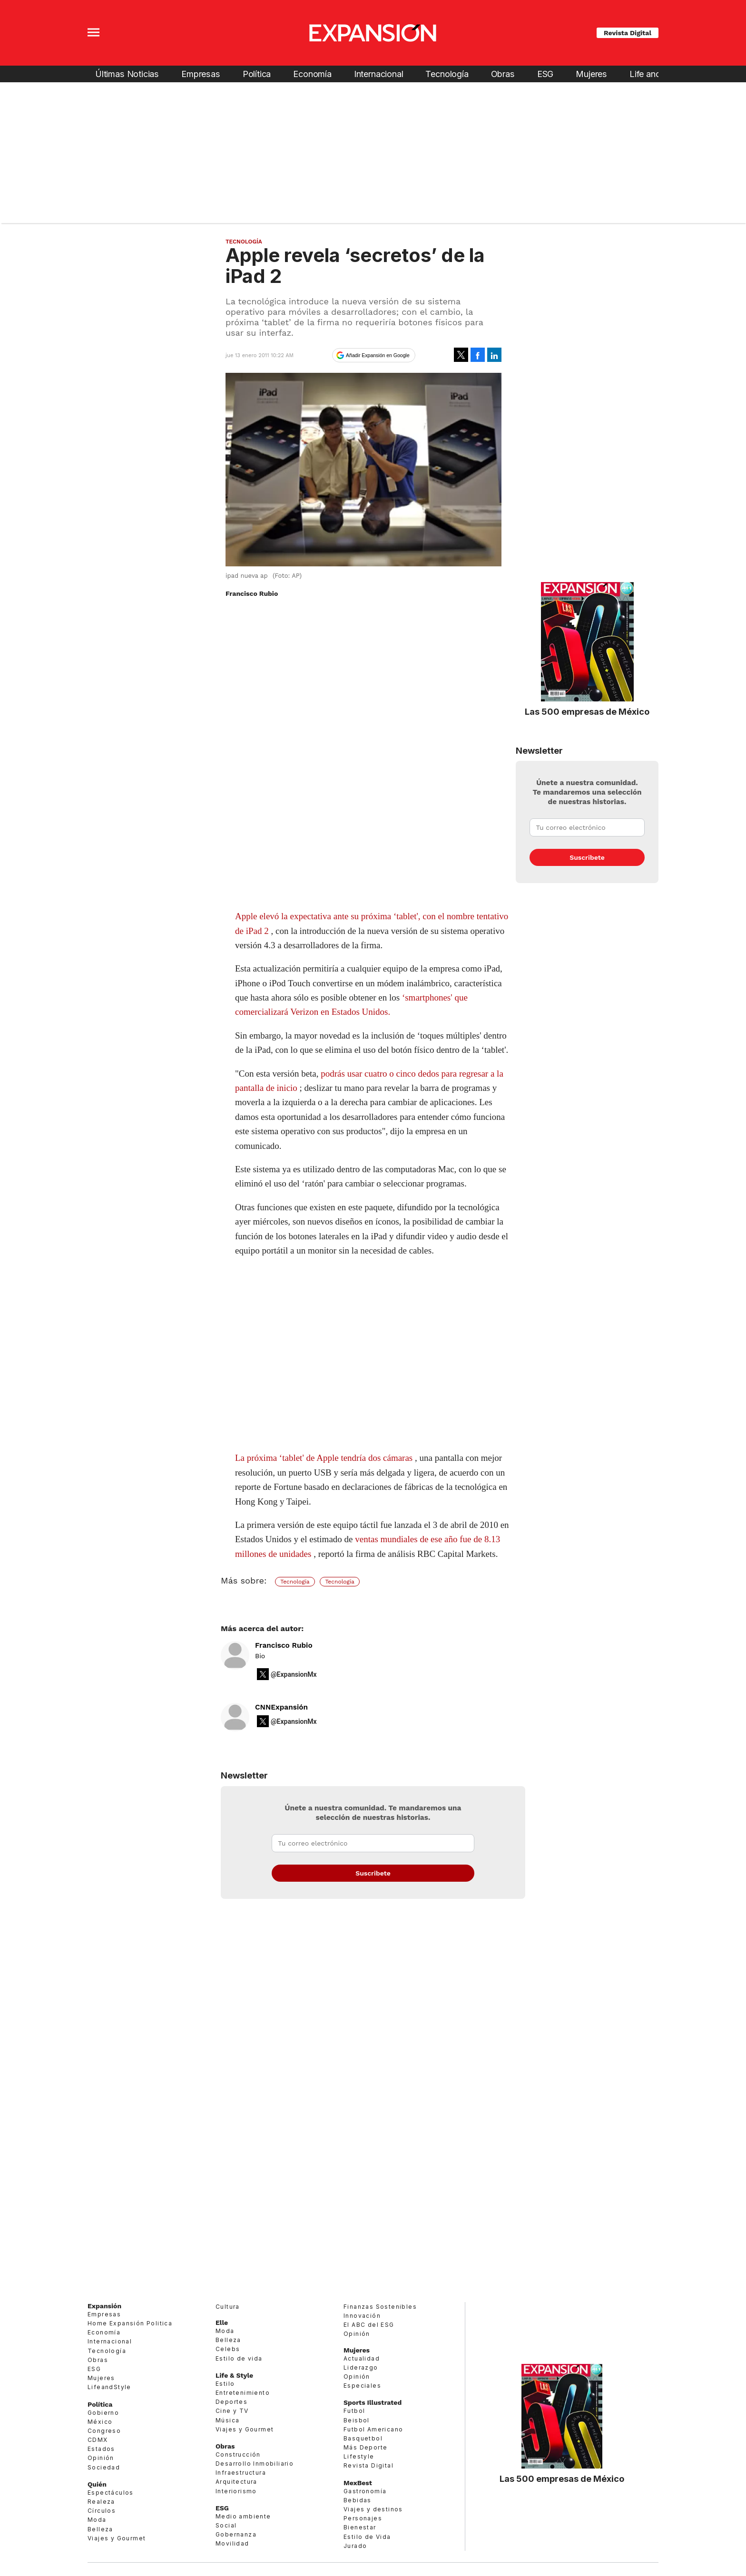 The width and height of the screenshot is (746, 2576). What do you see at coordinates (236, 2491) in the screenshot?
I see `Interiorismo` at bounding box center [236, 2491].